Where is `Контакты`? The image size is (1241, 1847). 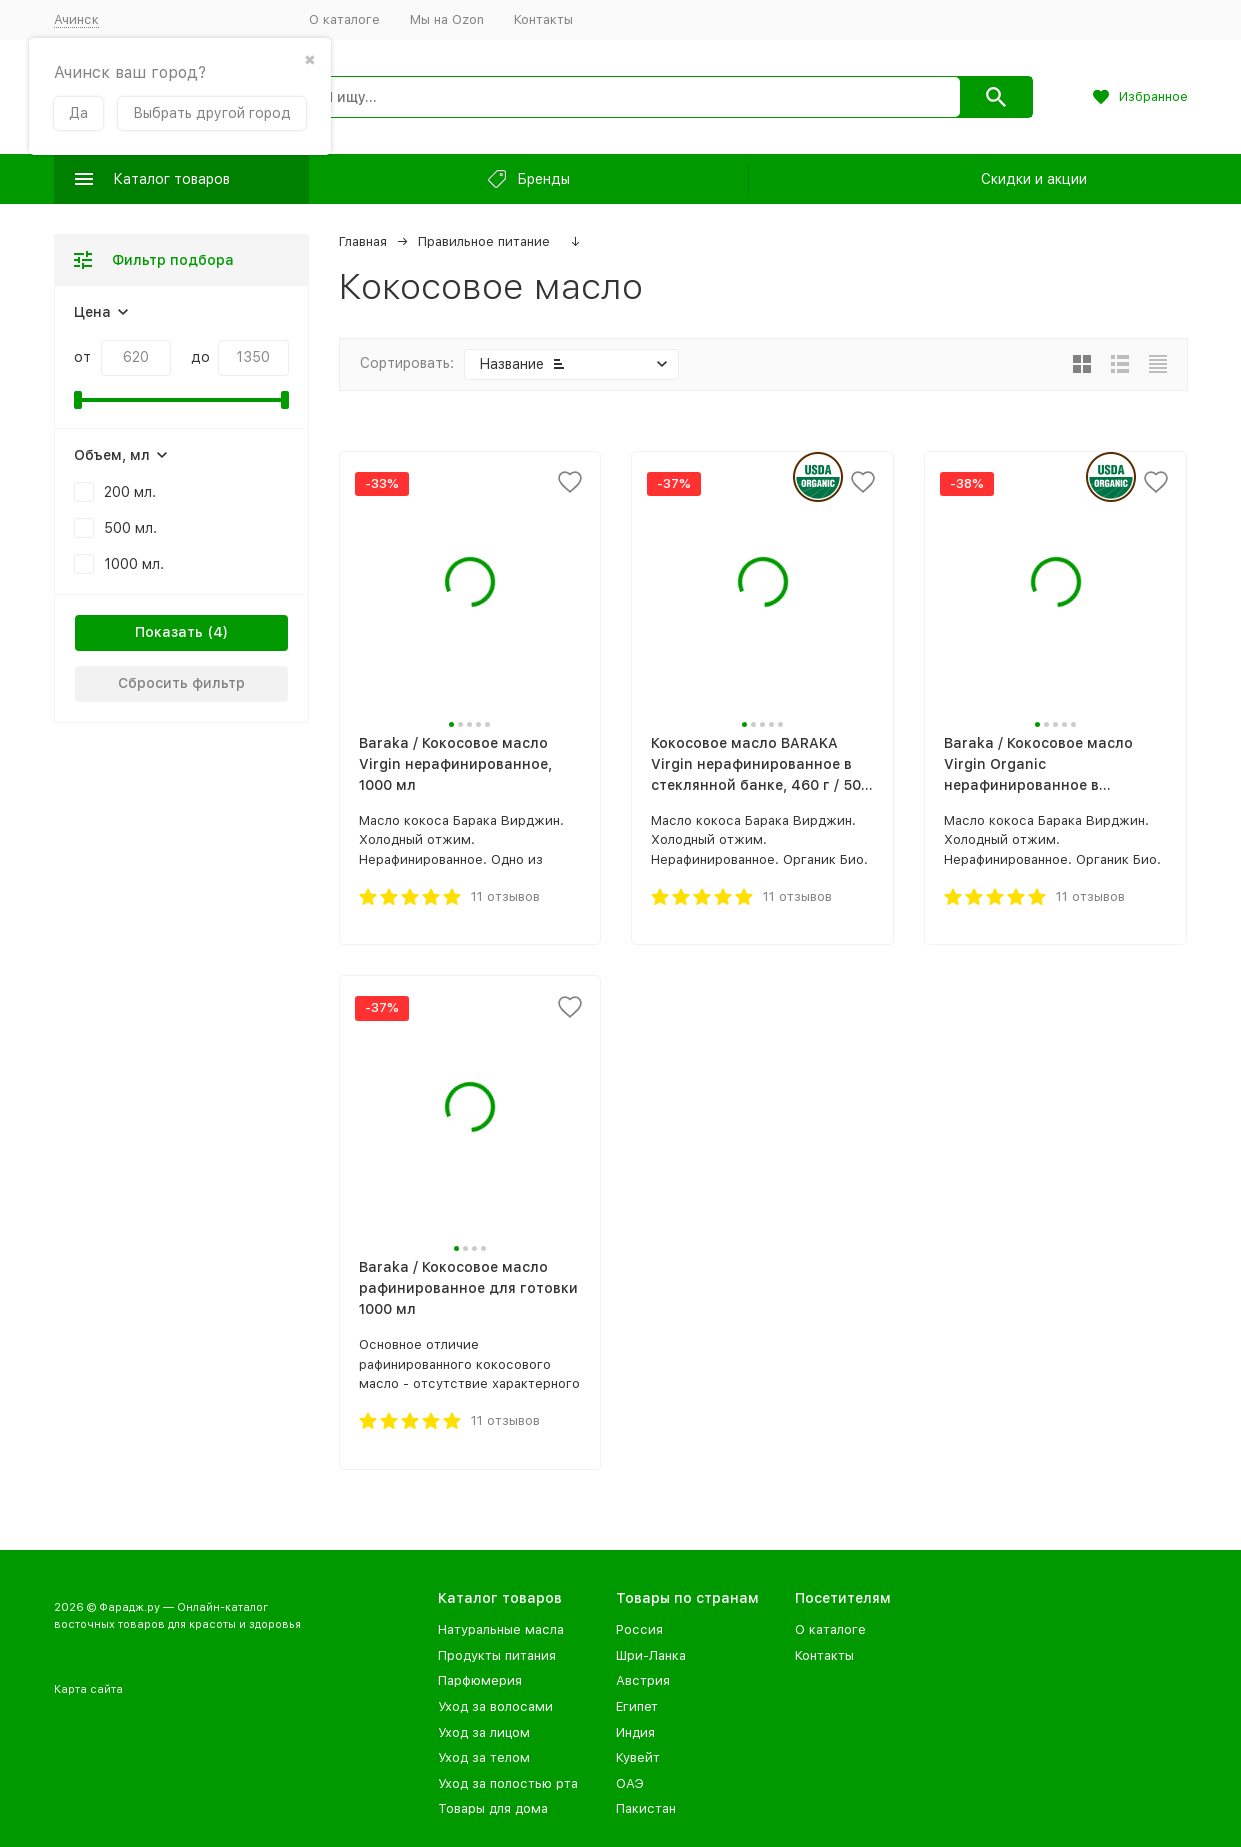
Контакты is located at coordinates (543, 19).